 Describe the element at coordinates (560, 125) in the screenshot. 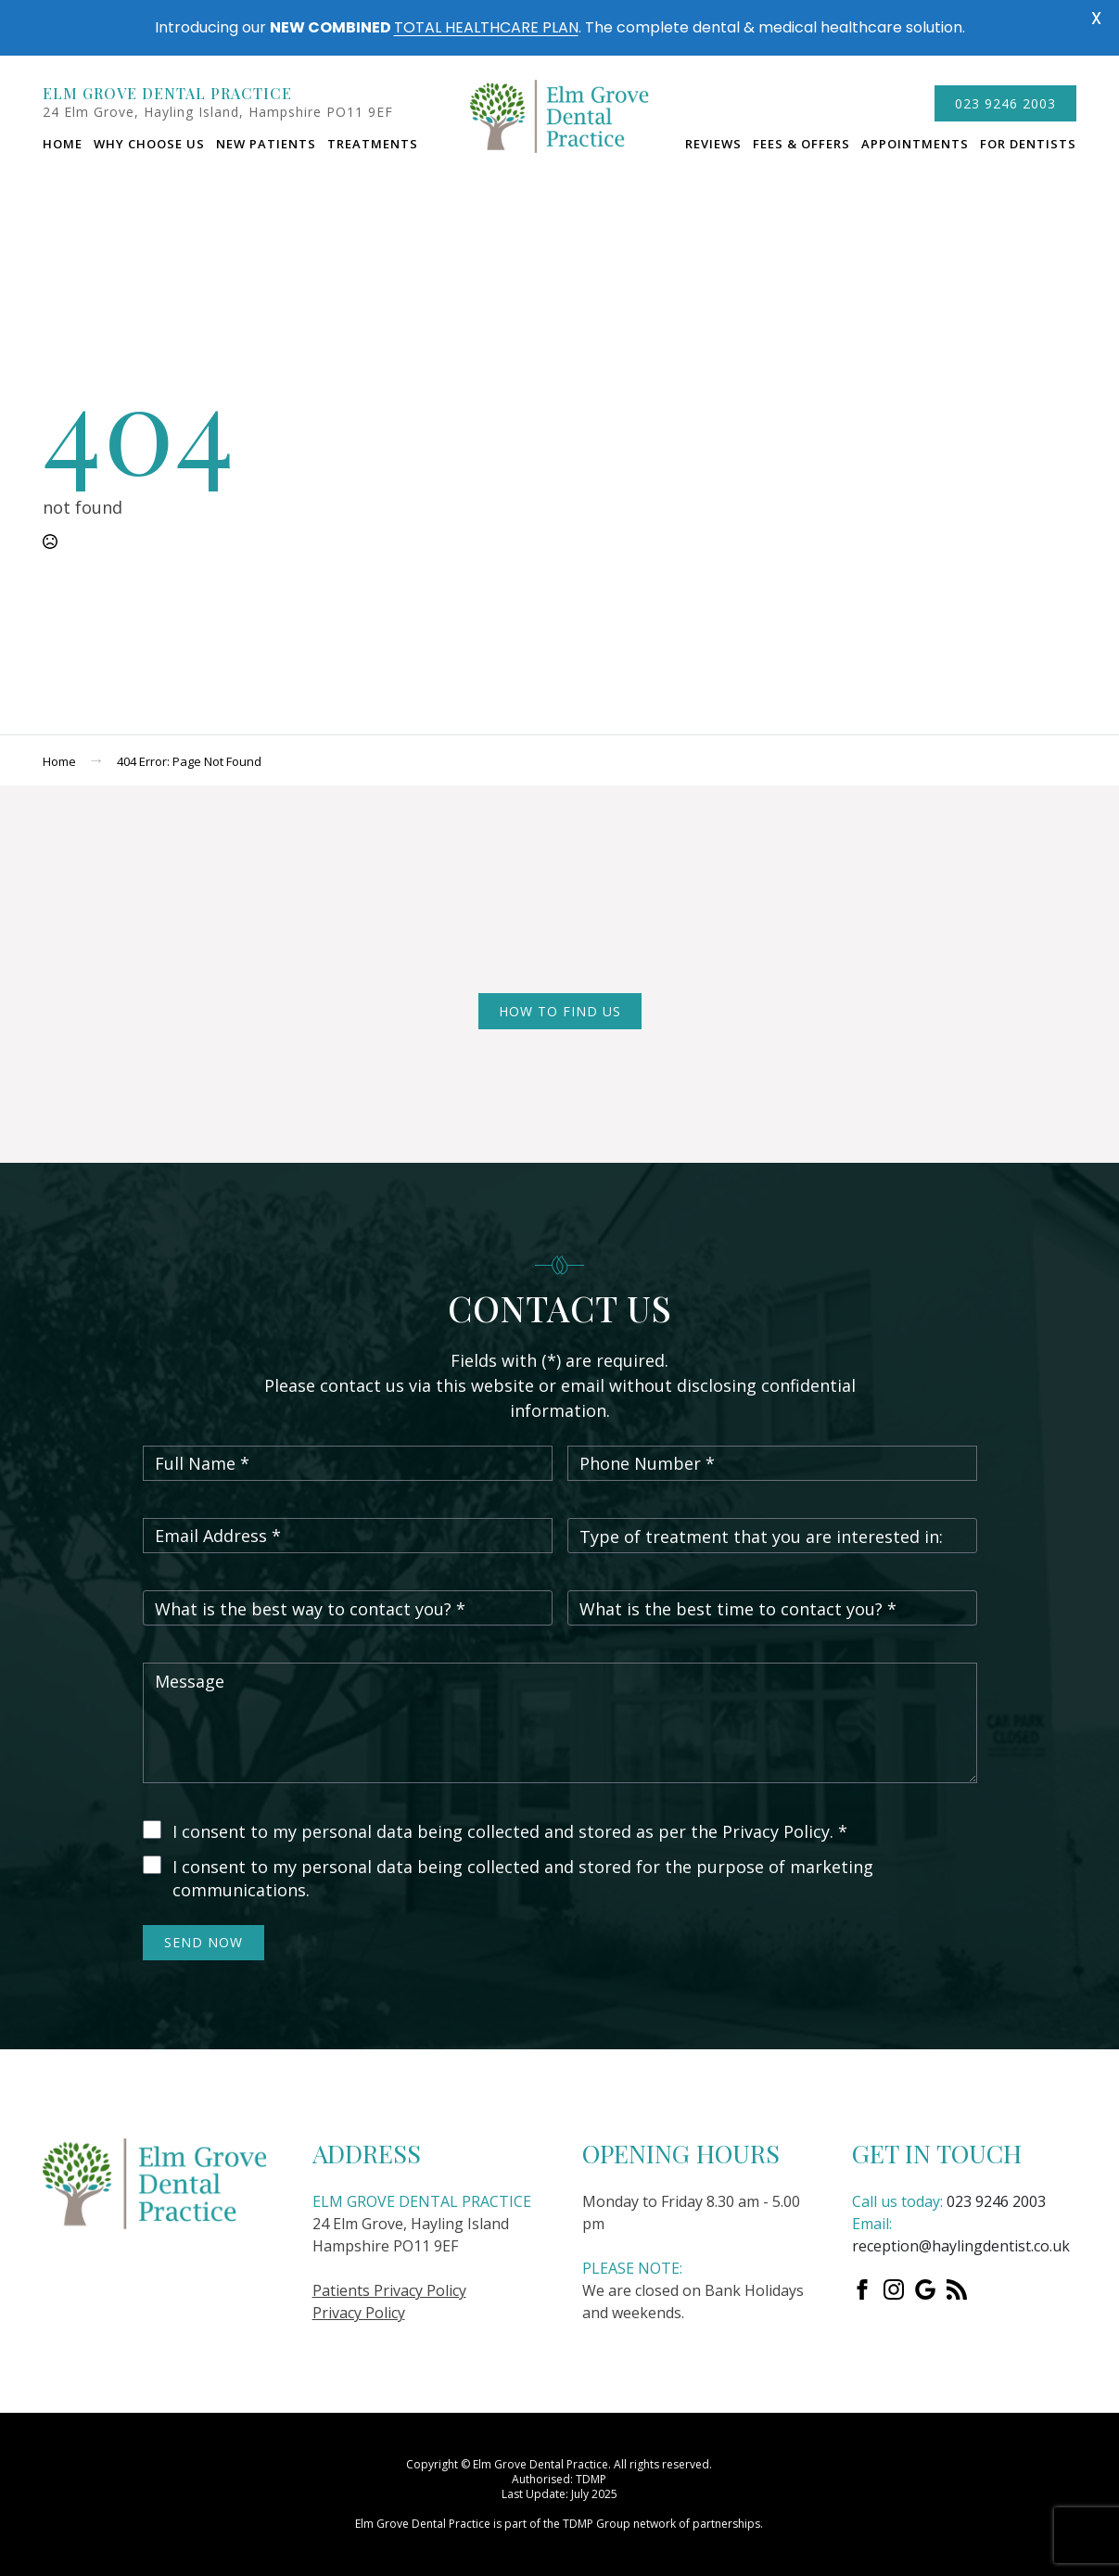

I see `logo` at that location.